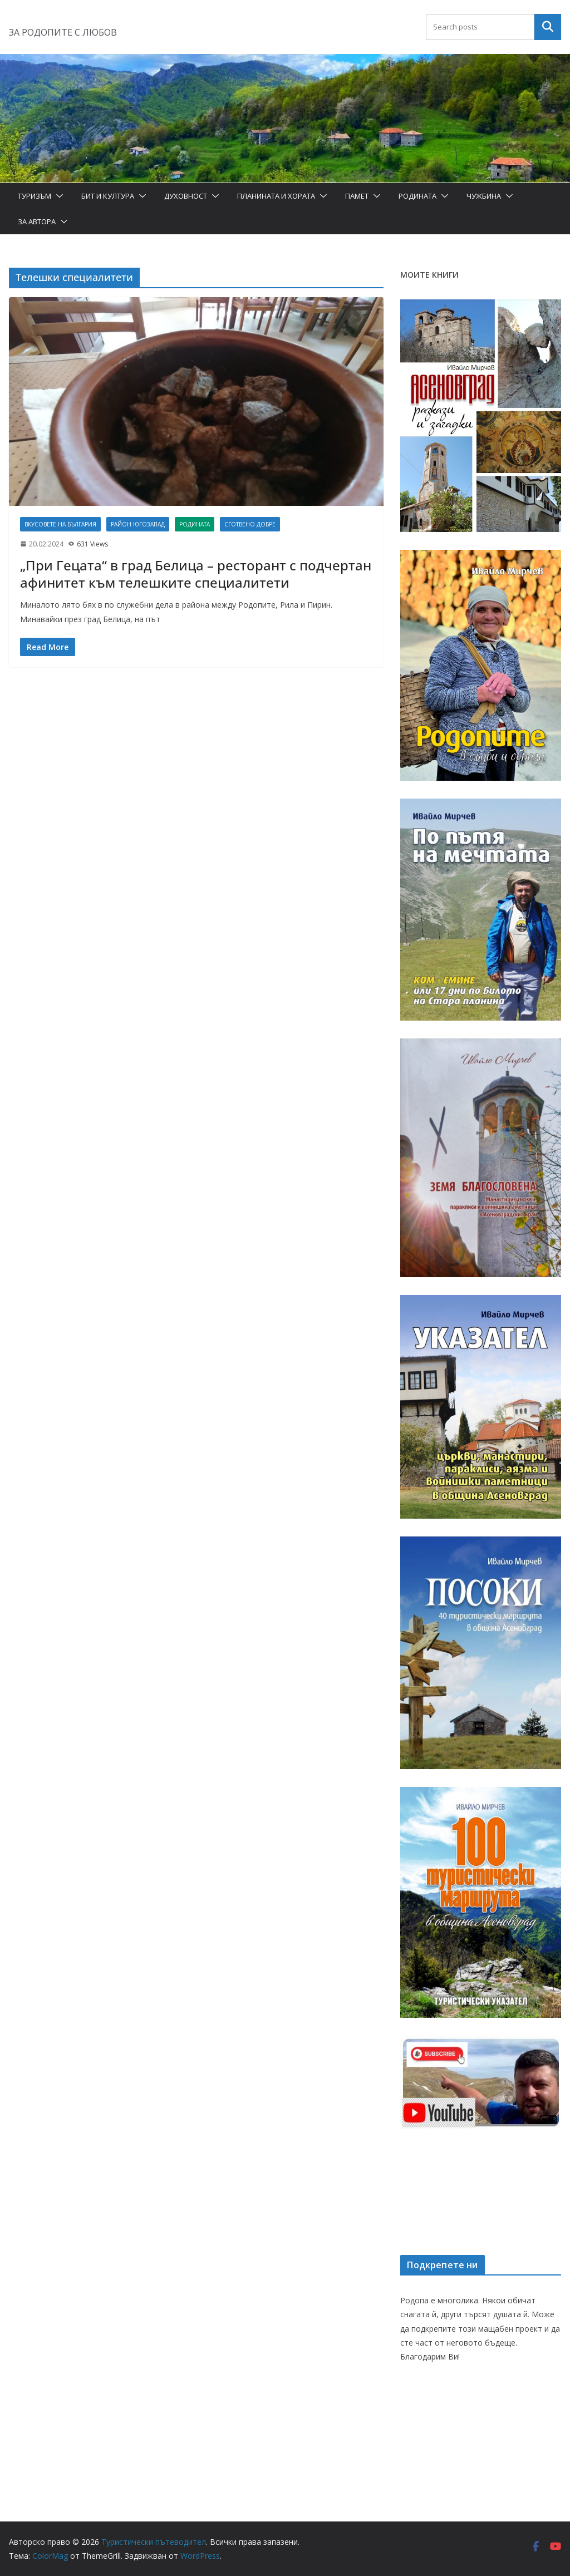 This screenshot has width=570, height=2576. I want to click on „При Гецата“ в град Белица – ресторант с подчертан афинитет към телешките специалитети, so click(195, 574).